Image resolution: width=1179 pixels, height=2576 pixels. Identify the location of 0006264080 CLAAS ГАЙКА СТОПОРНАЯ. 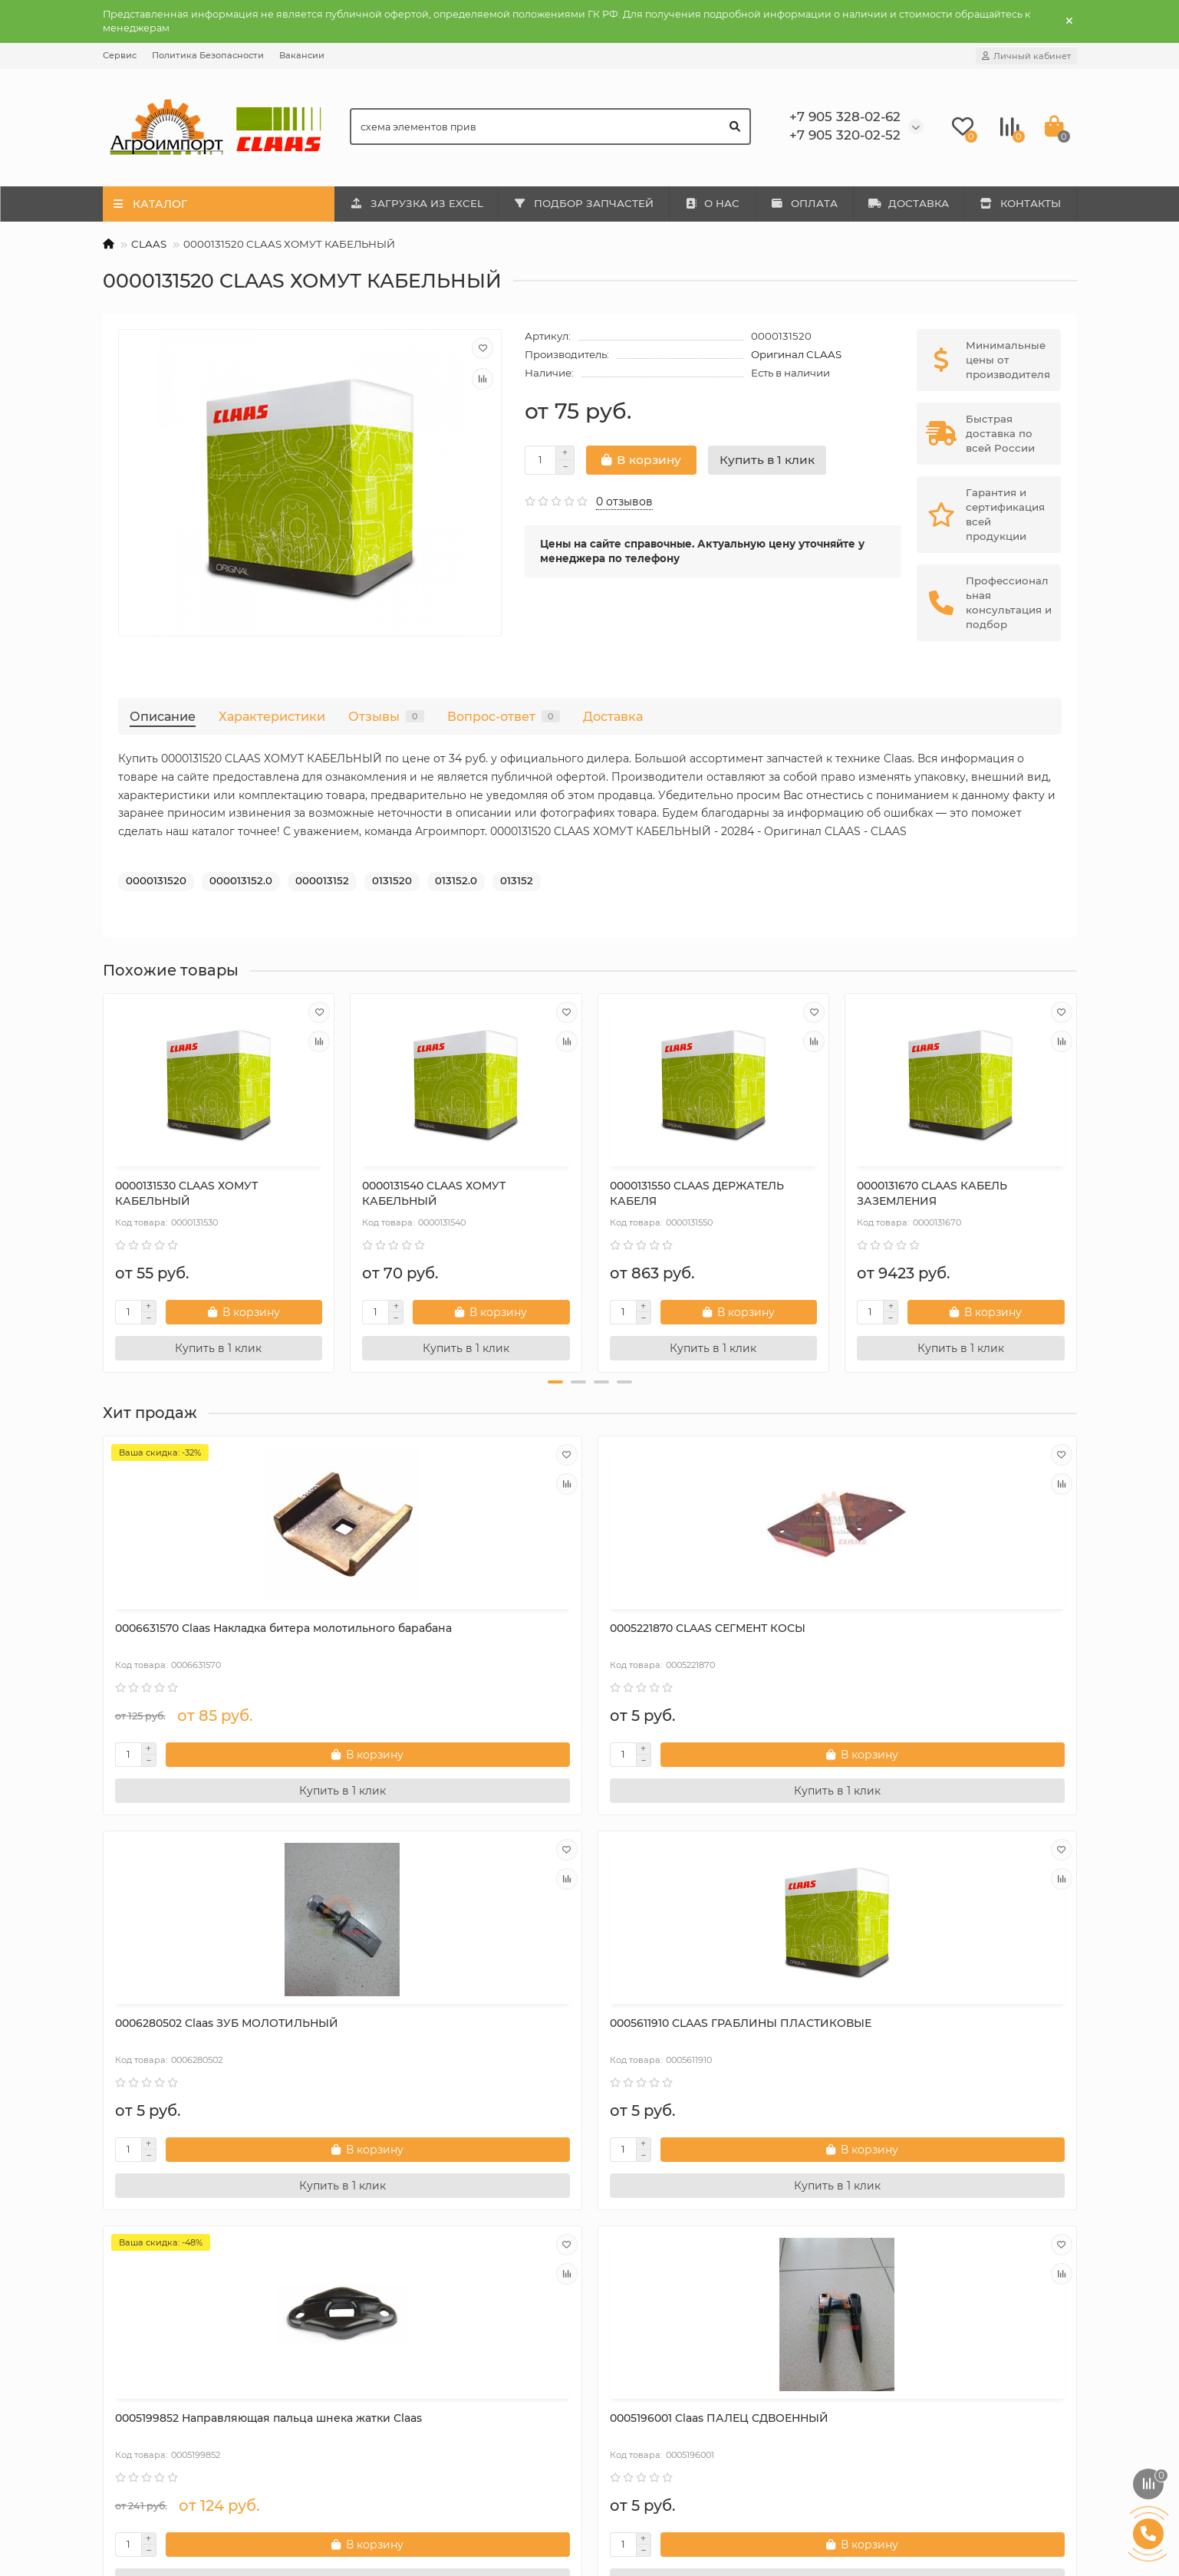
(684, 2030).